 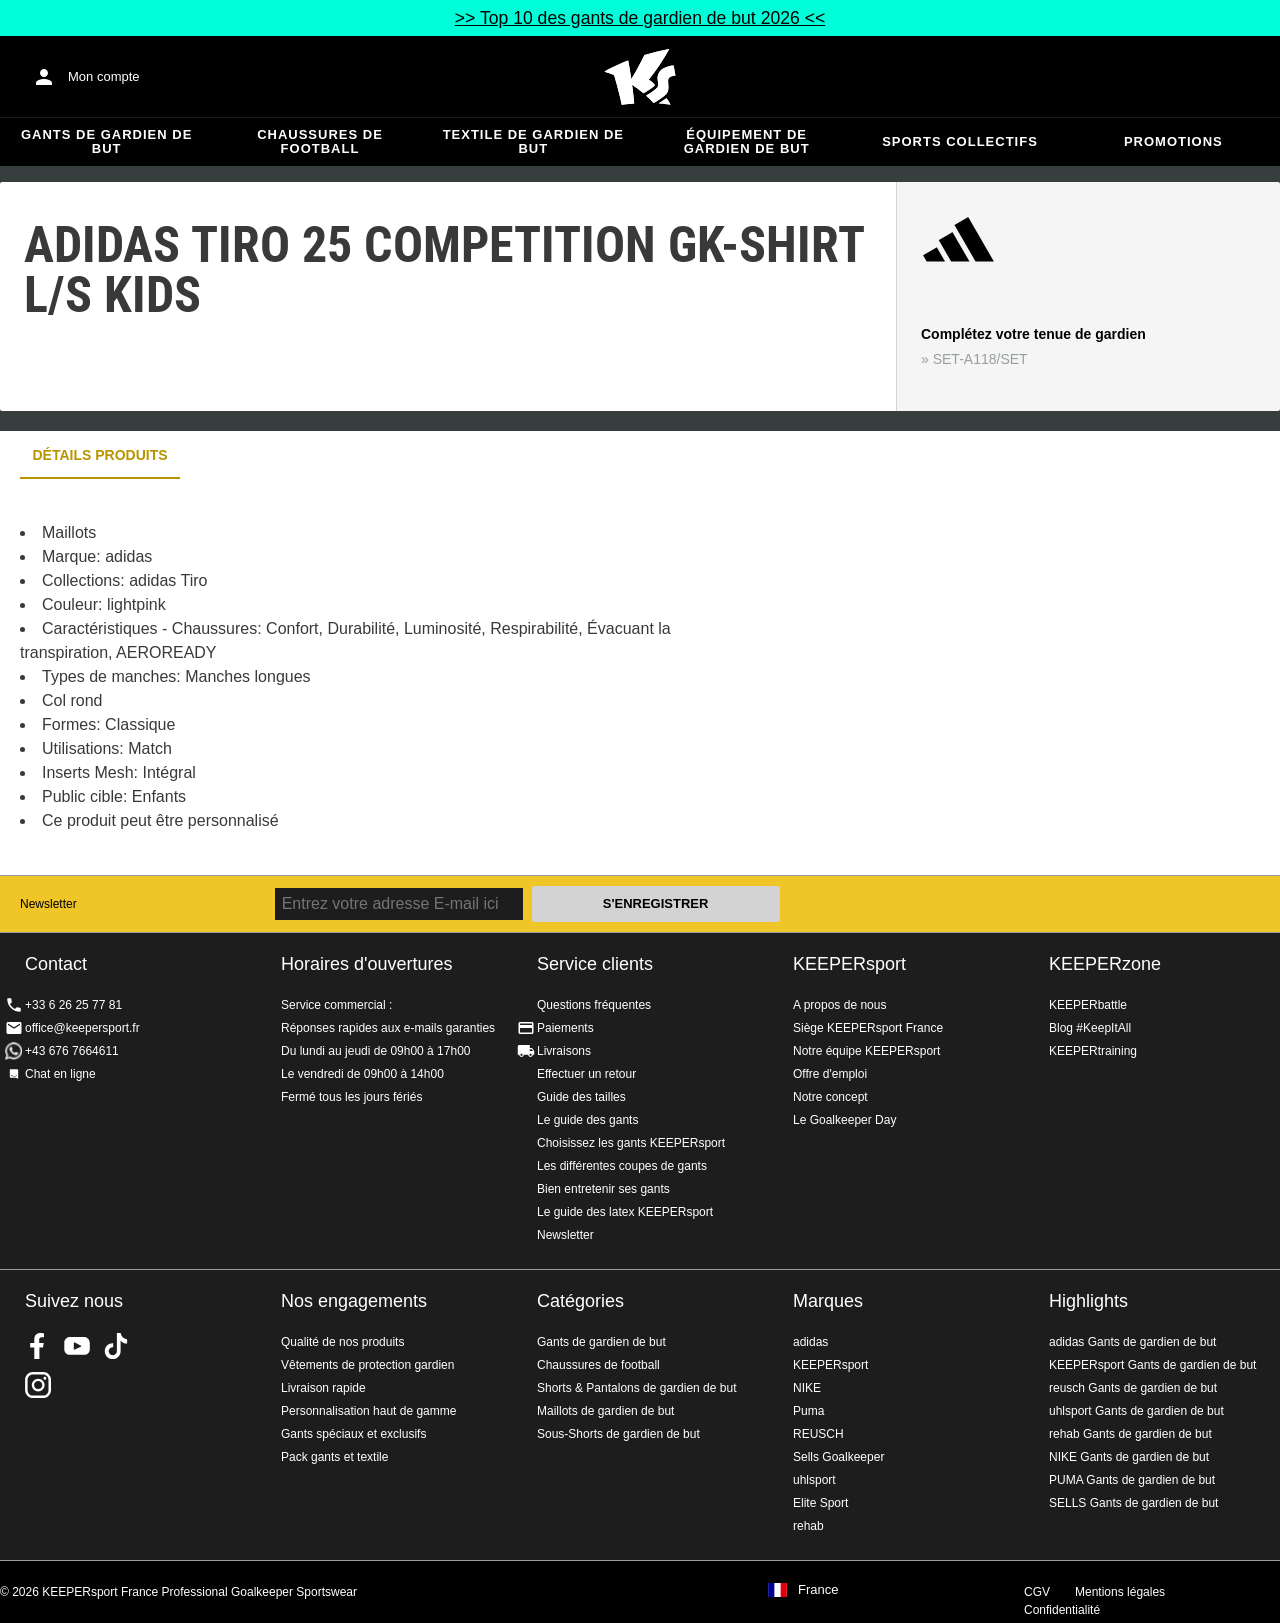 I want to click on rehab Gants de gardien de but, so click(x=1130, y=1434).